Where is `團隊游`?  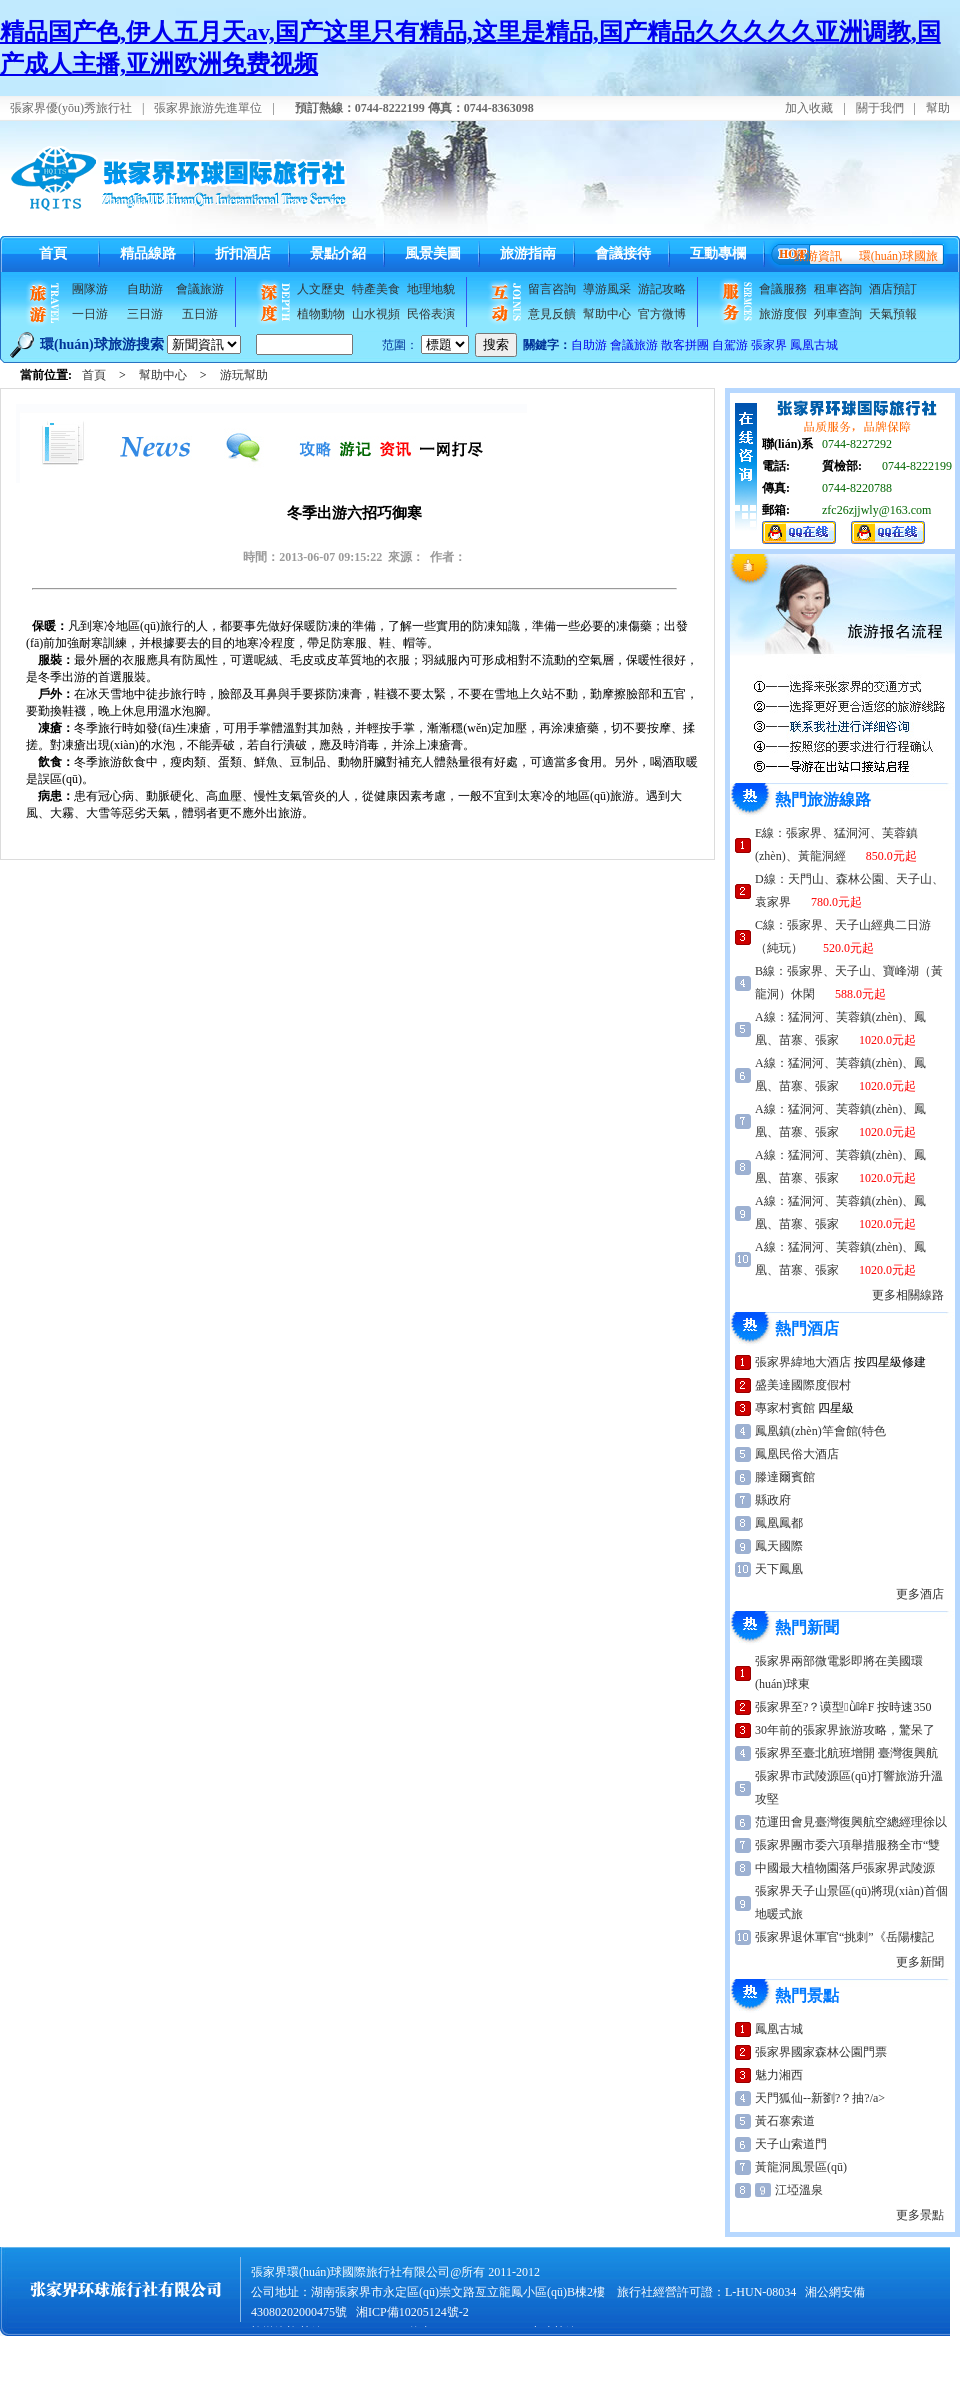 團隊游 is located at coordinates (90, 289).